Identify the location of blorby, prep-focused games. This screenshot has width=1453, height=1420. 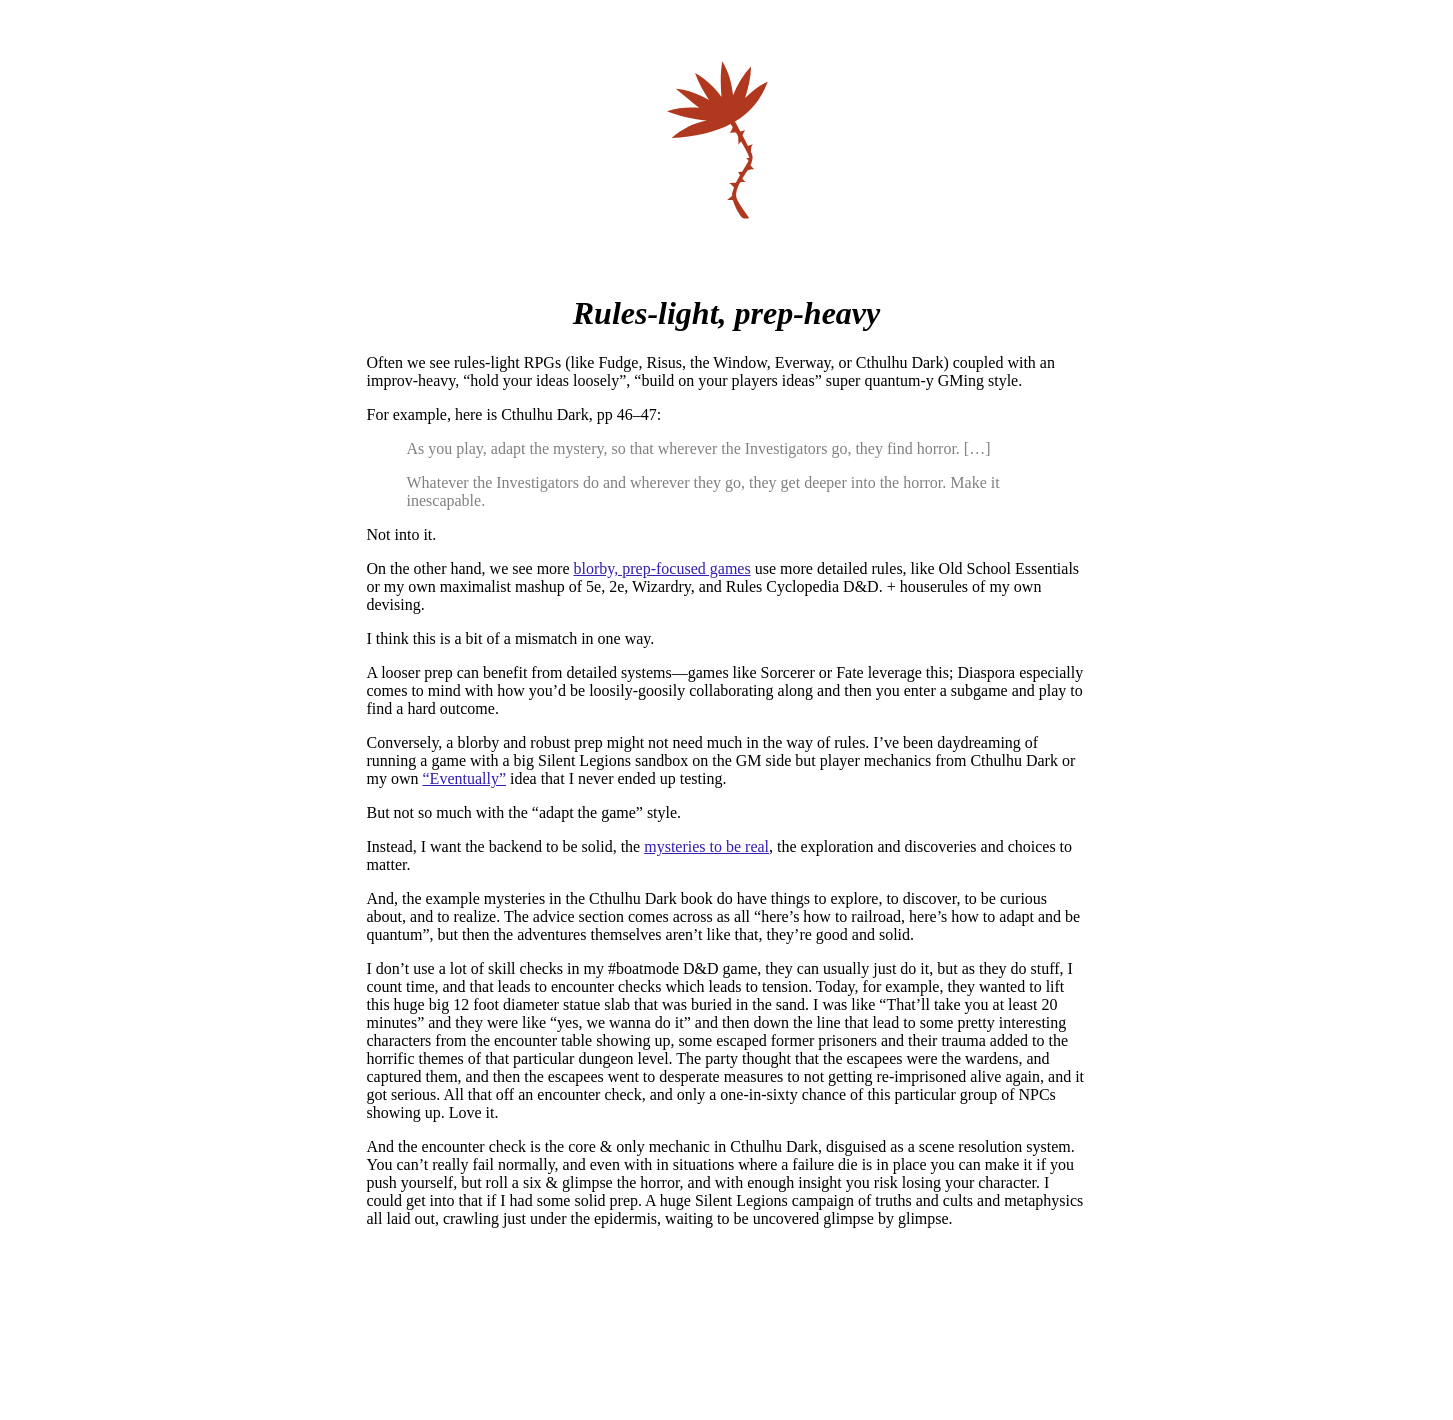
(662, 568).